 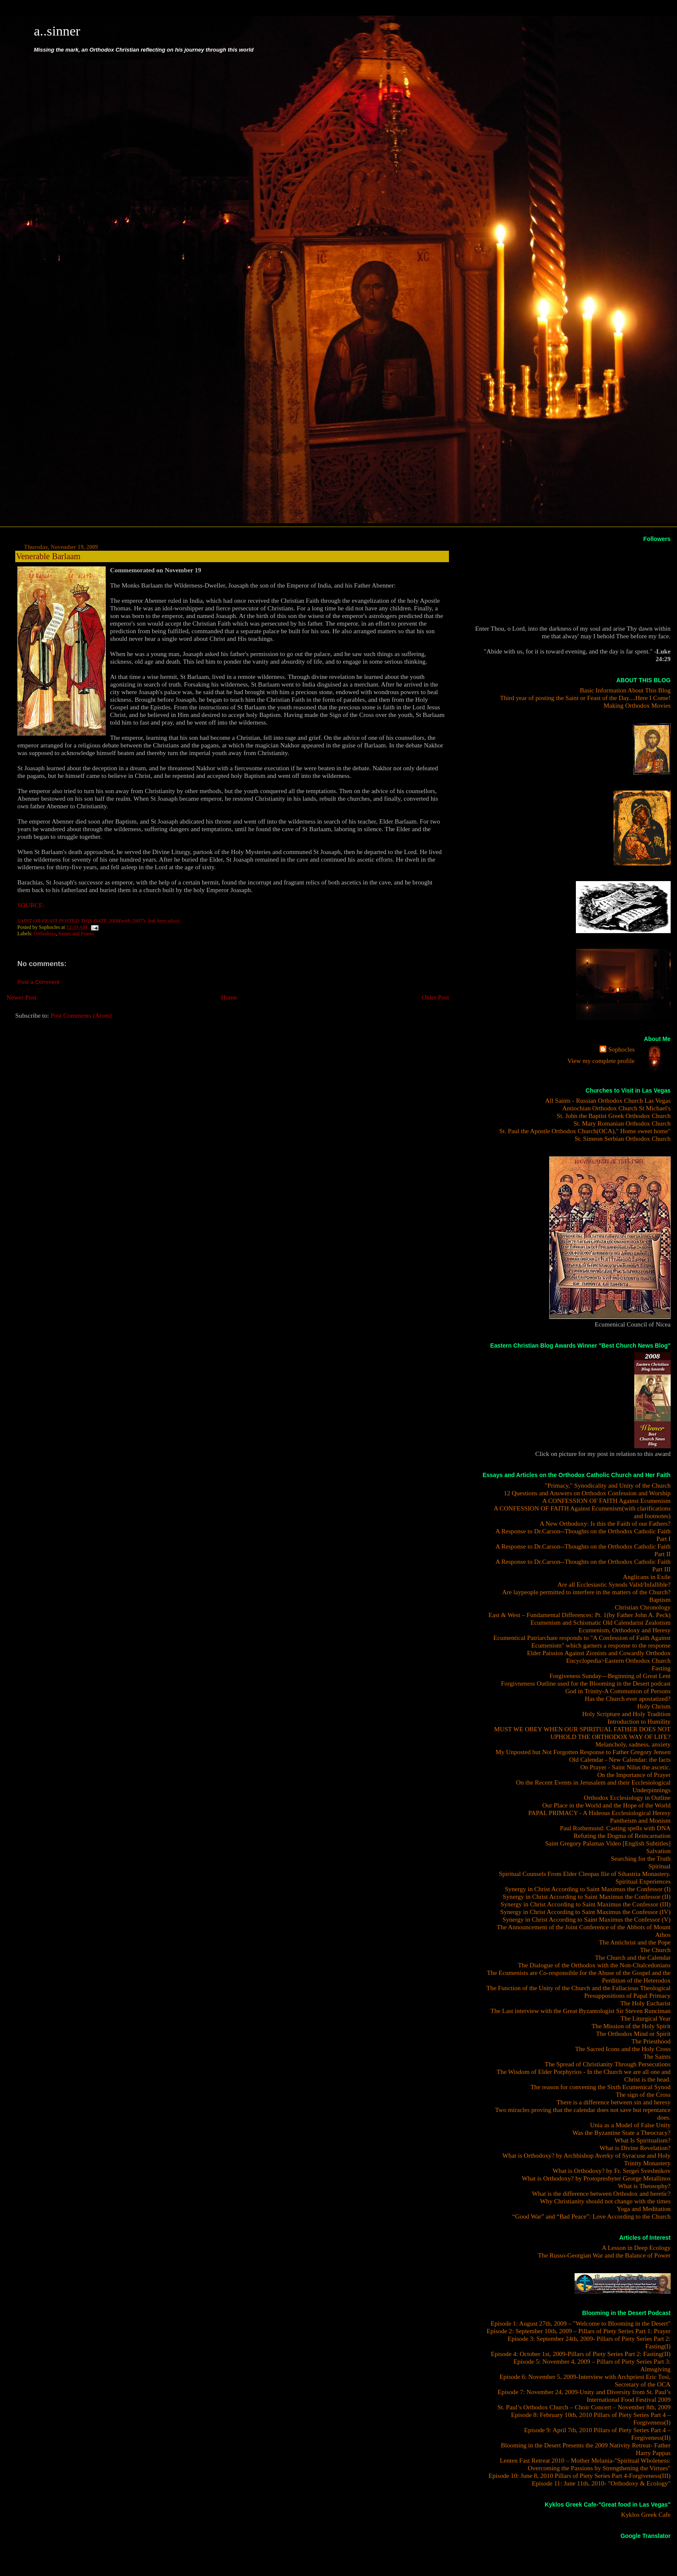 I want to click on Pantheism and Monism, so click(x=640, y=1820).